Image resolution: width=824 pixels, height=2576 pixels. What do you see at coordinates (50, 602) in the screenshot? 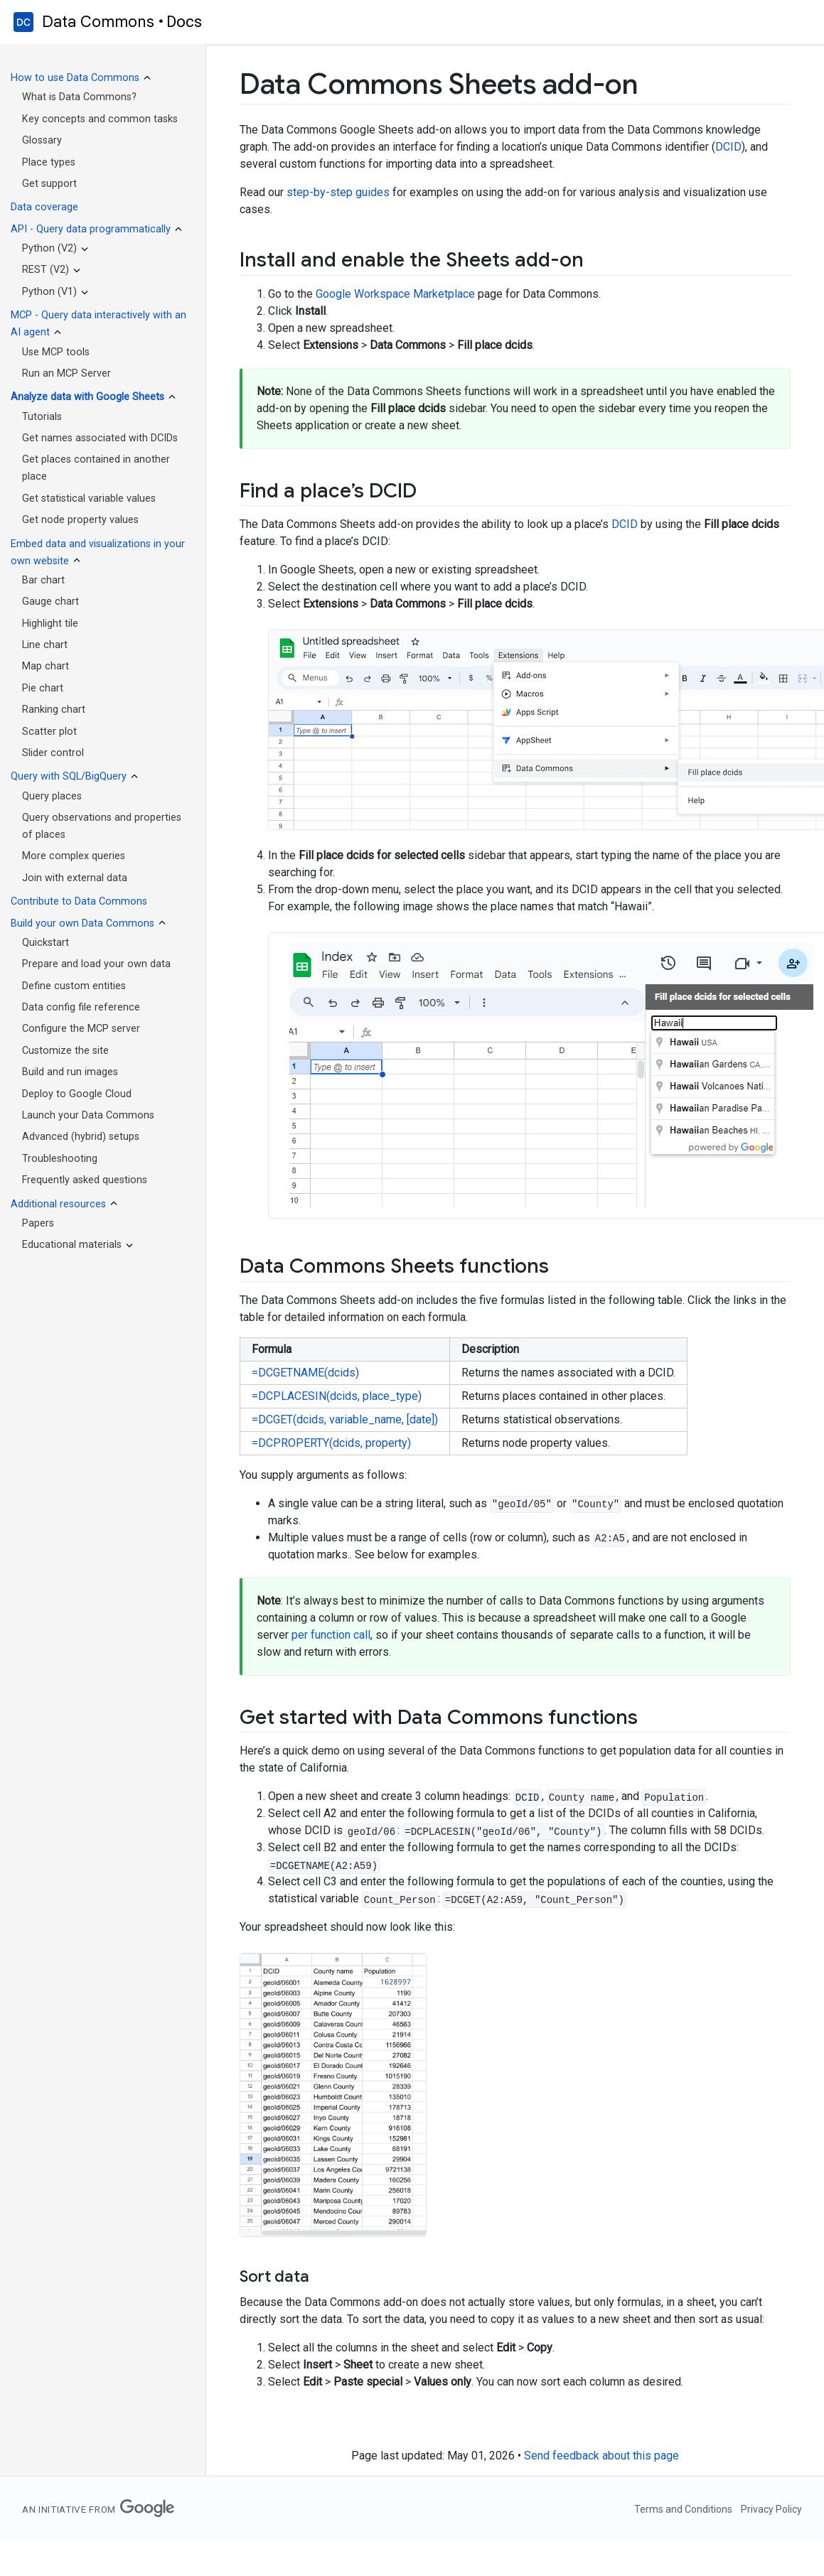
I see `Gauge chart` at bounding box center [50, 602].